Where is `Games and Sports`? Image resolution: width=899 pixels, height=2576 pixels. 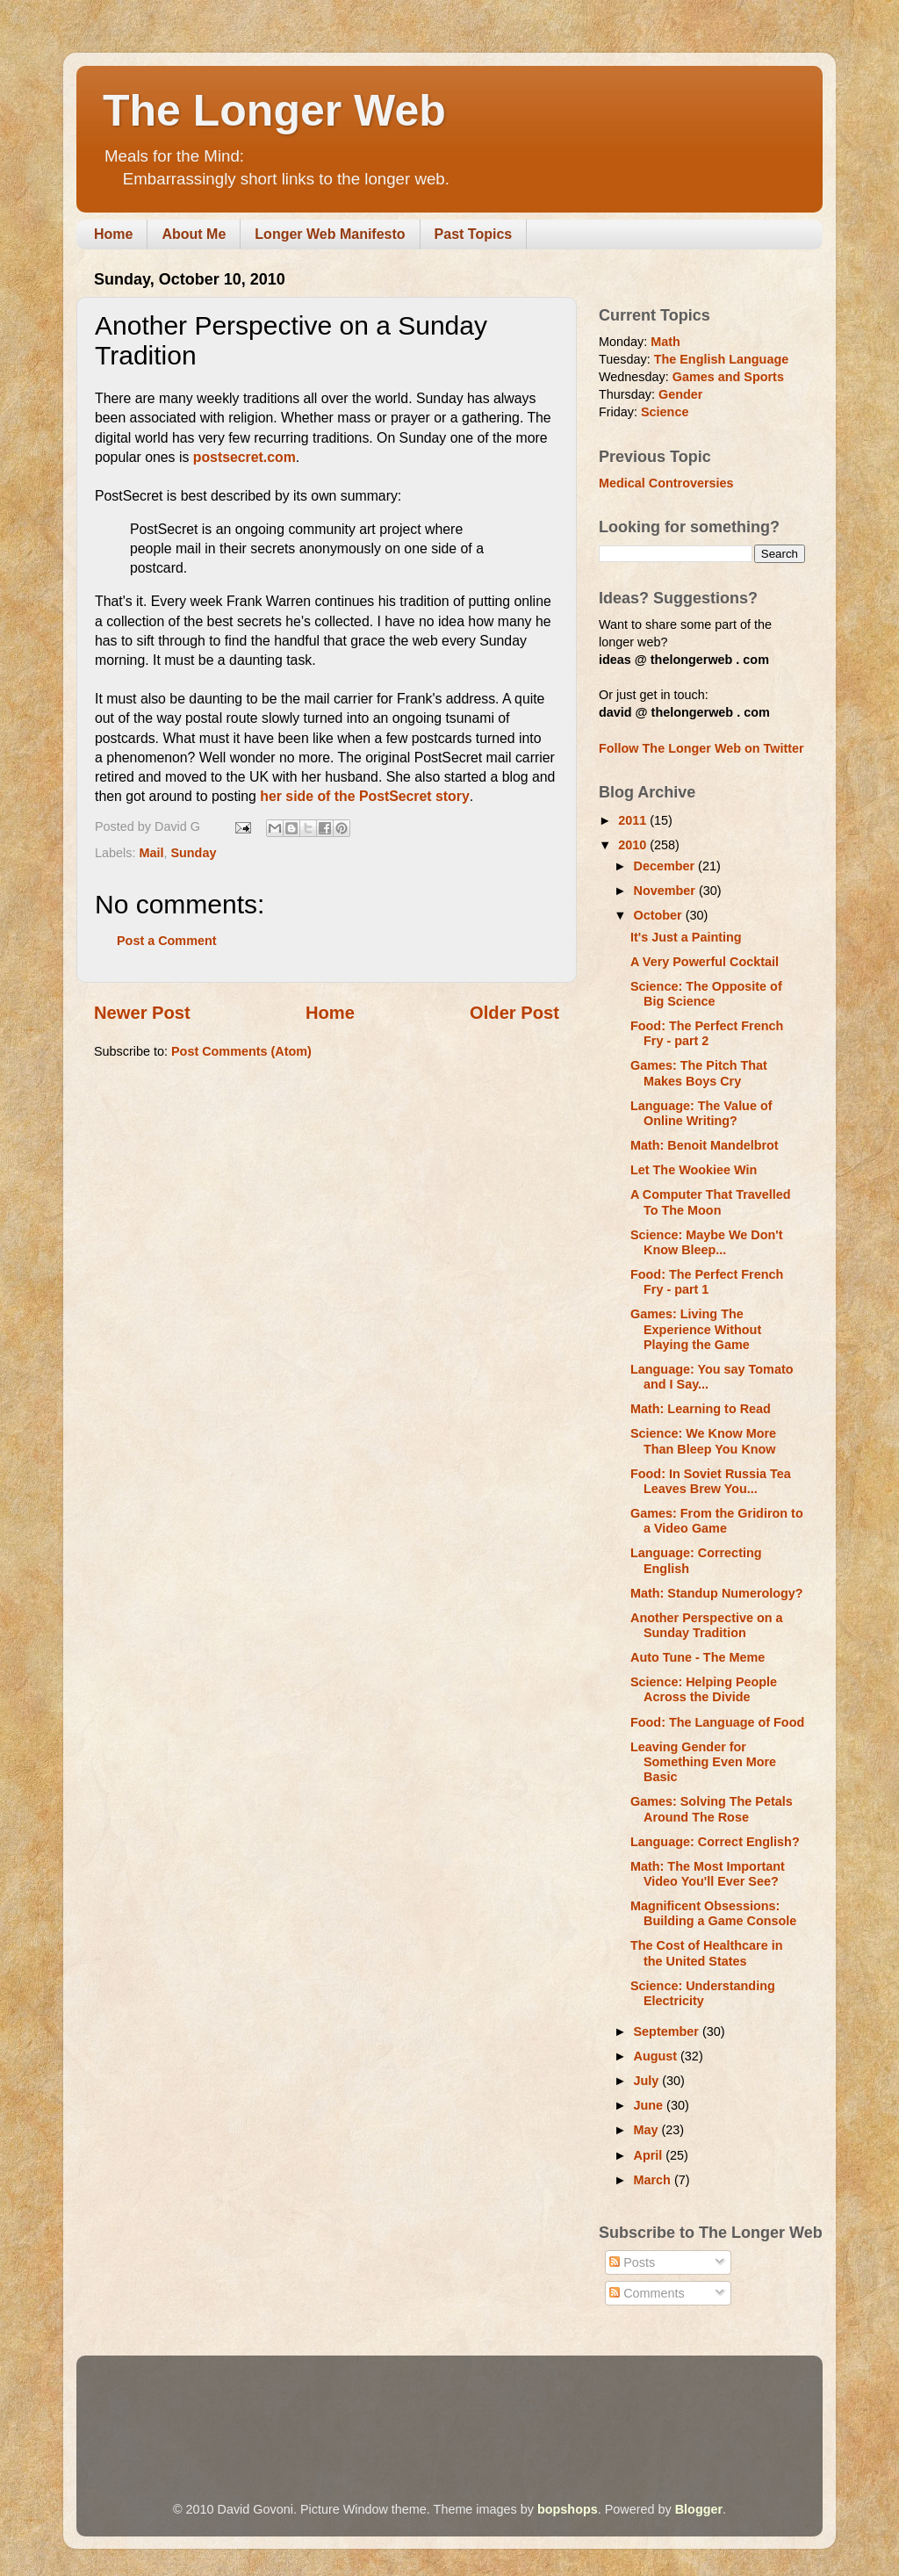 Games and Sports is located at coordinates (728, 377).